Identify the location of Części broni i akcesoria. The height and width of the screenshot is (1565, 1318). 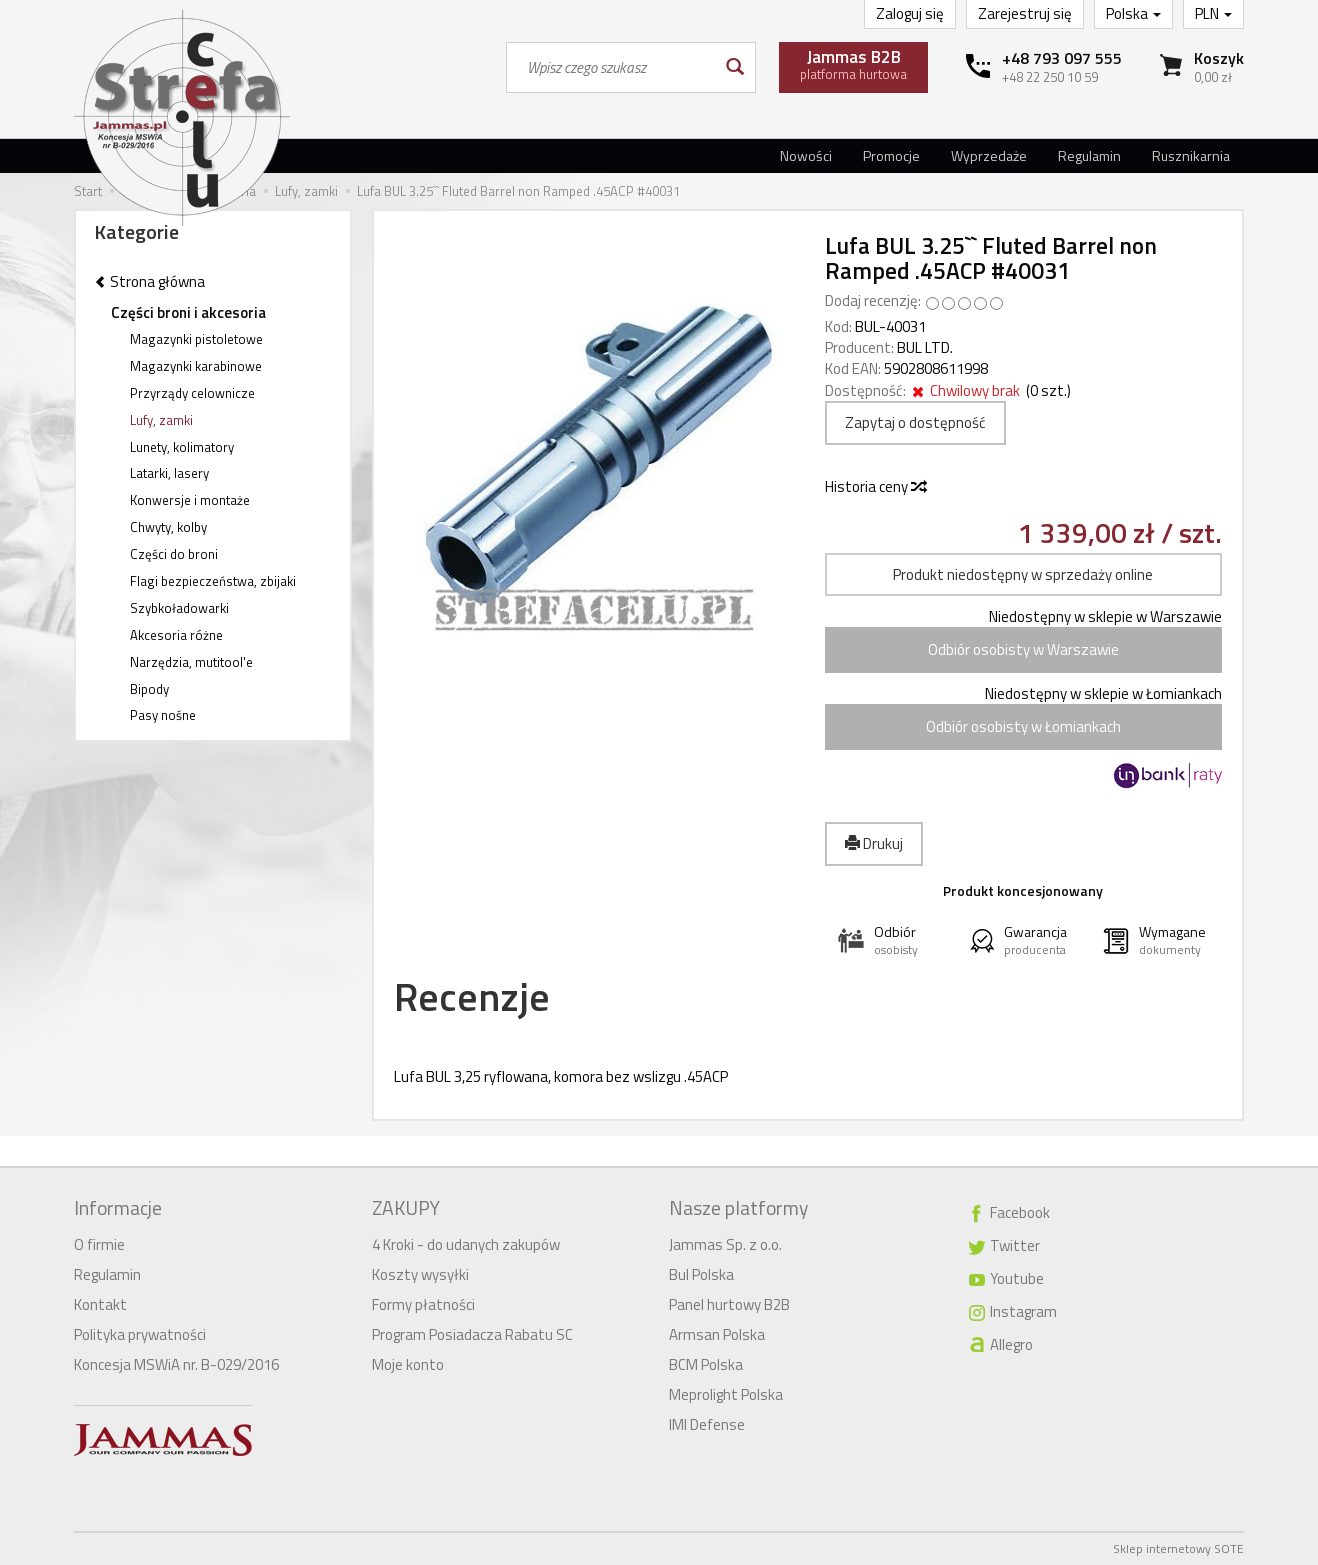
(188, 312).